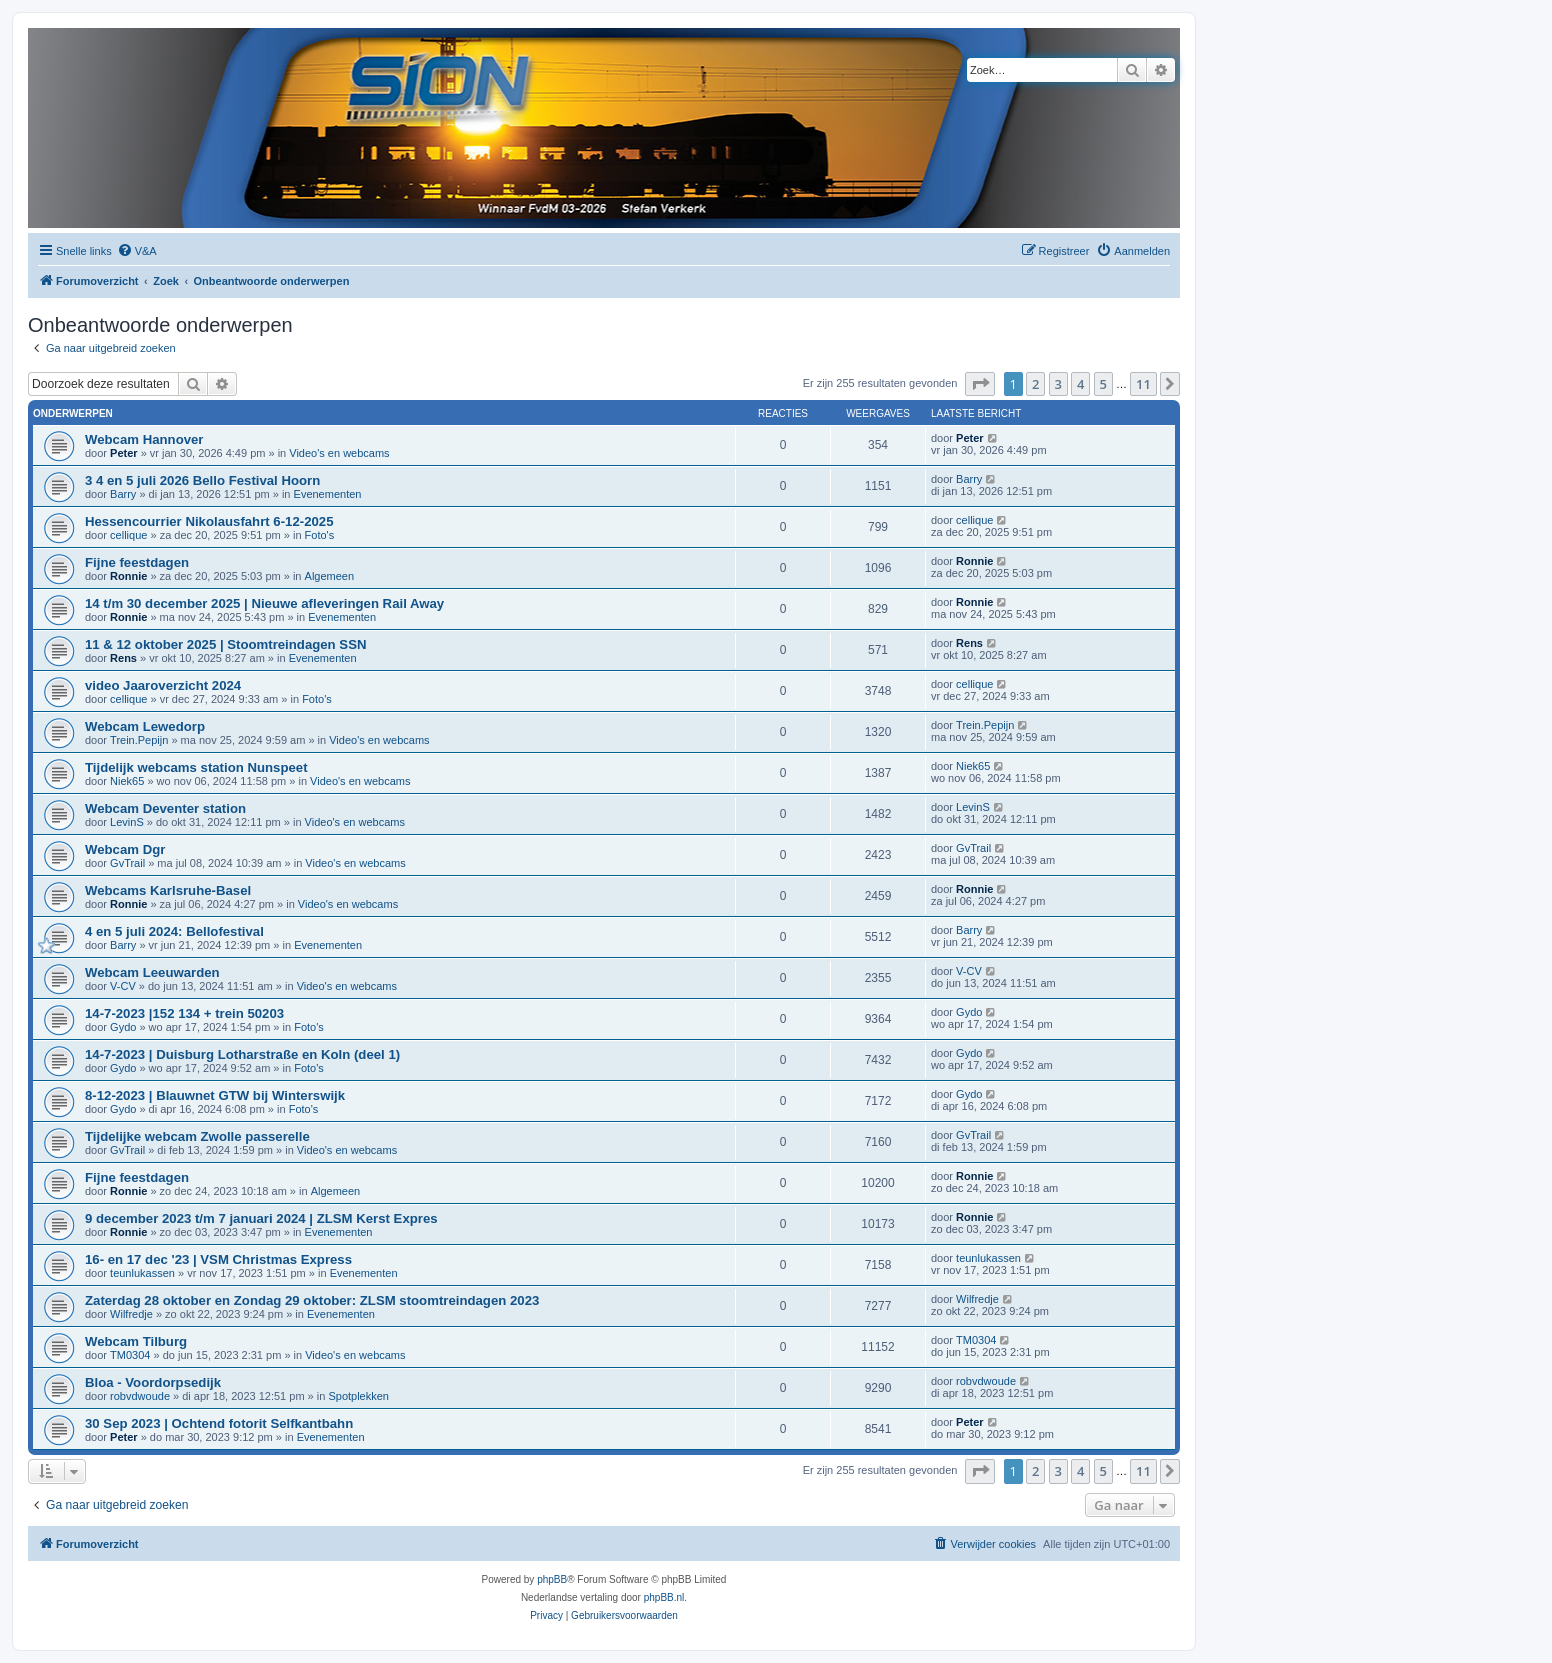 This screenshot has width=1552, height=1663. Describe the element at coordinates (123, 986) in the screenshot. I see `V-CV` at that location.